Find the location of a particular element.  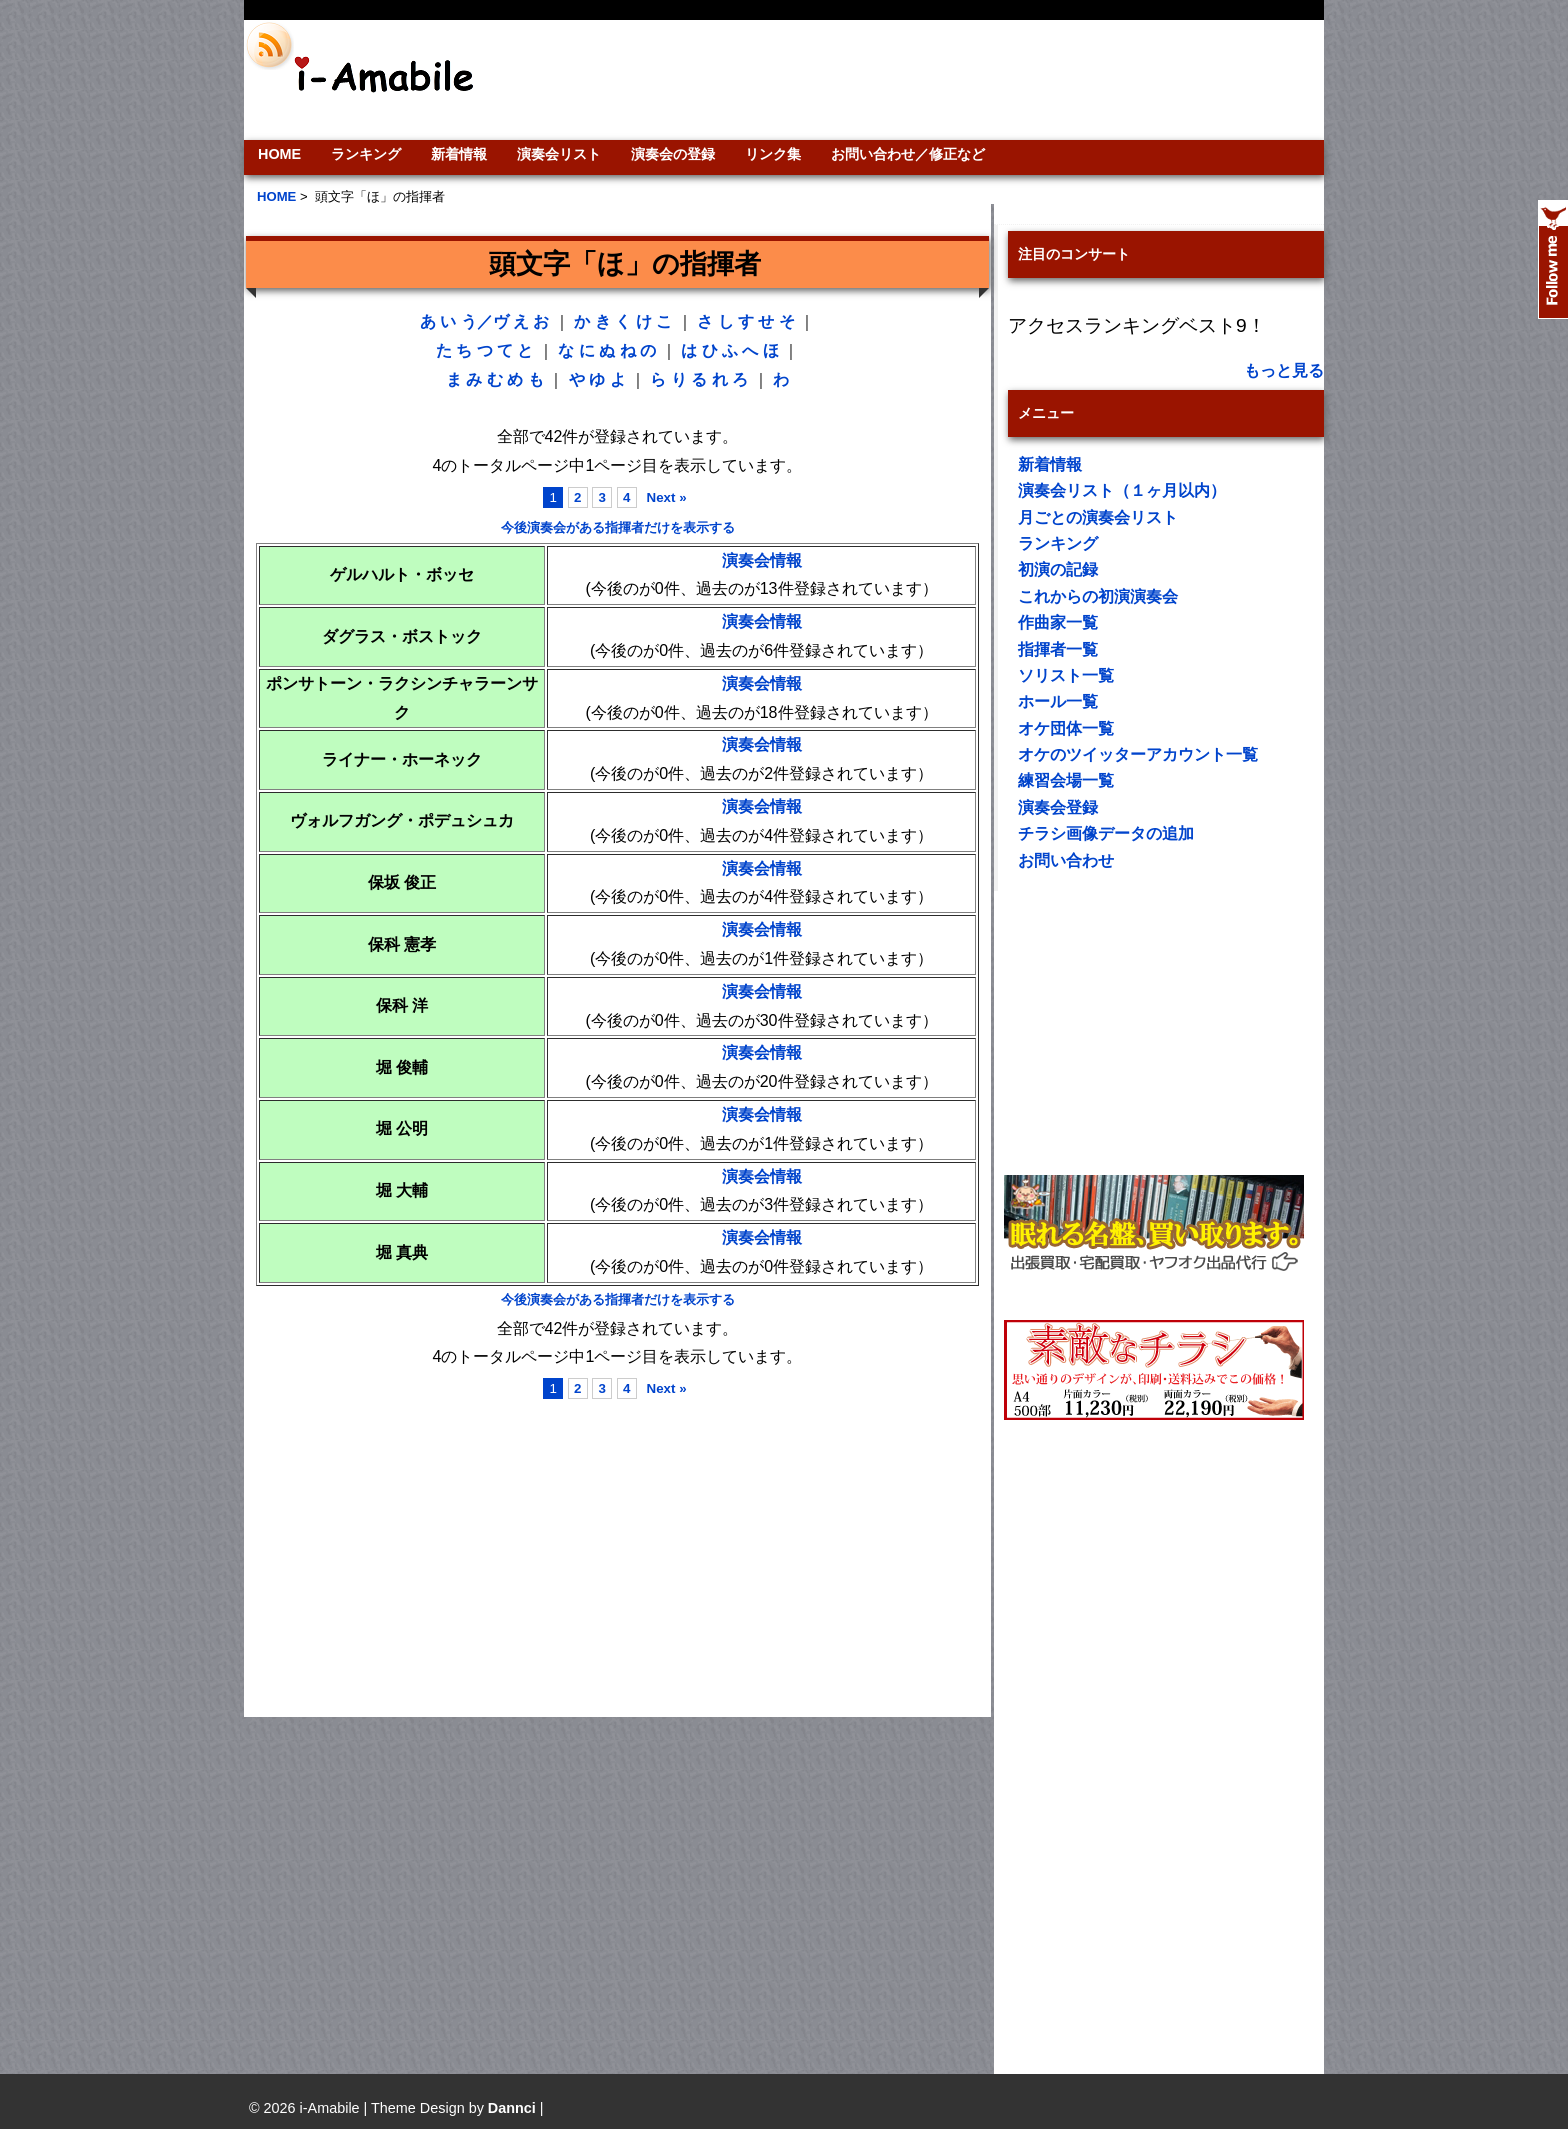

ランキング is located at coordinates (366, 154).